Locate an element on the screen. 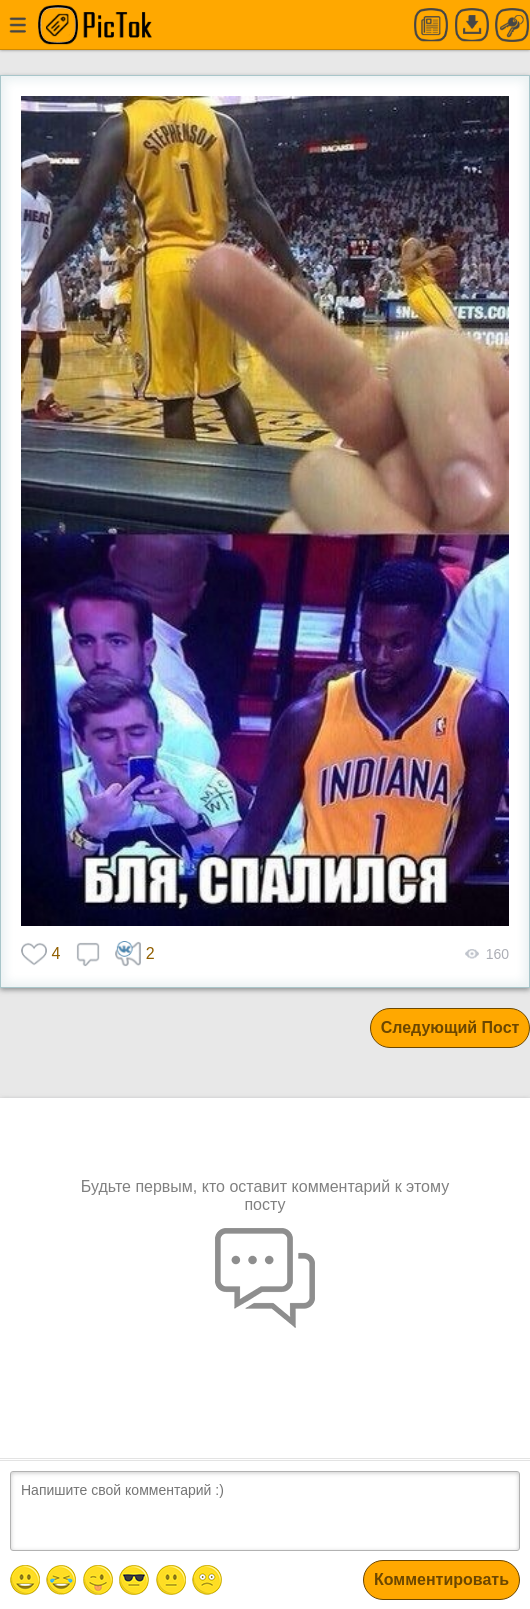 The width and height of the screenshot is (530, 1609). Комментировать is located at coordinates (441, 1579).